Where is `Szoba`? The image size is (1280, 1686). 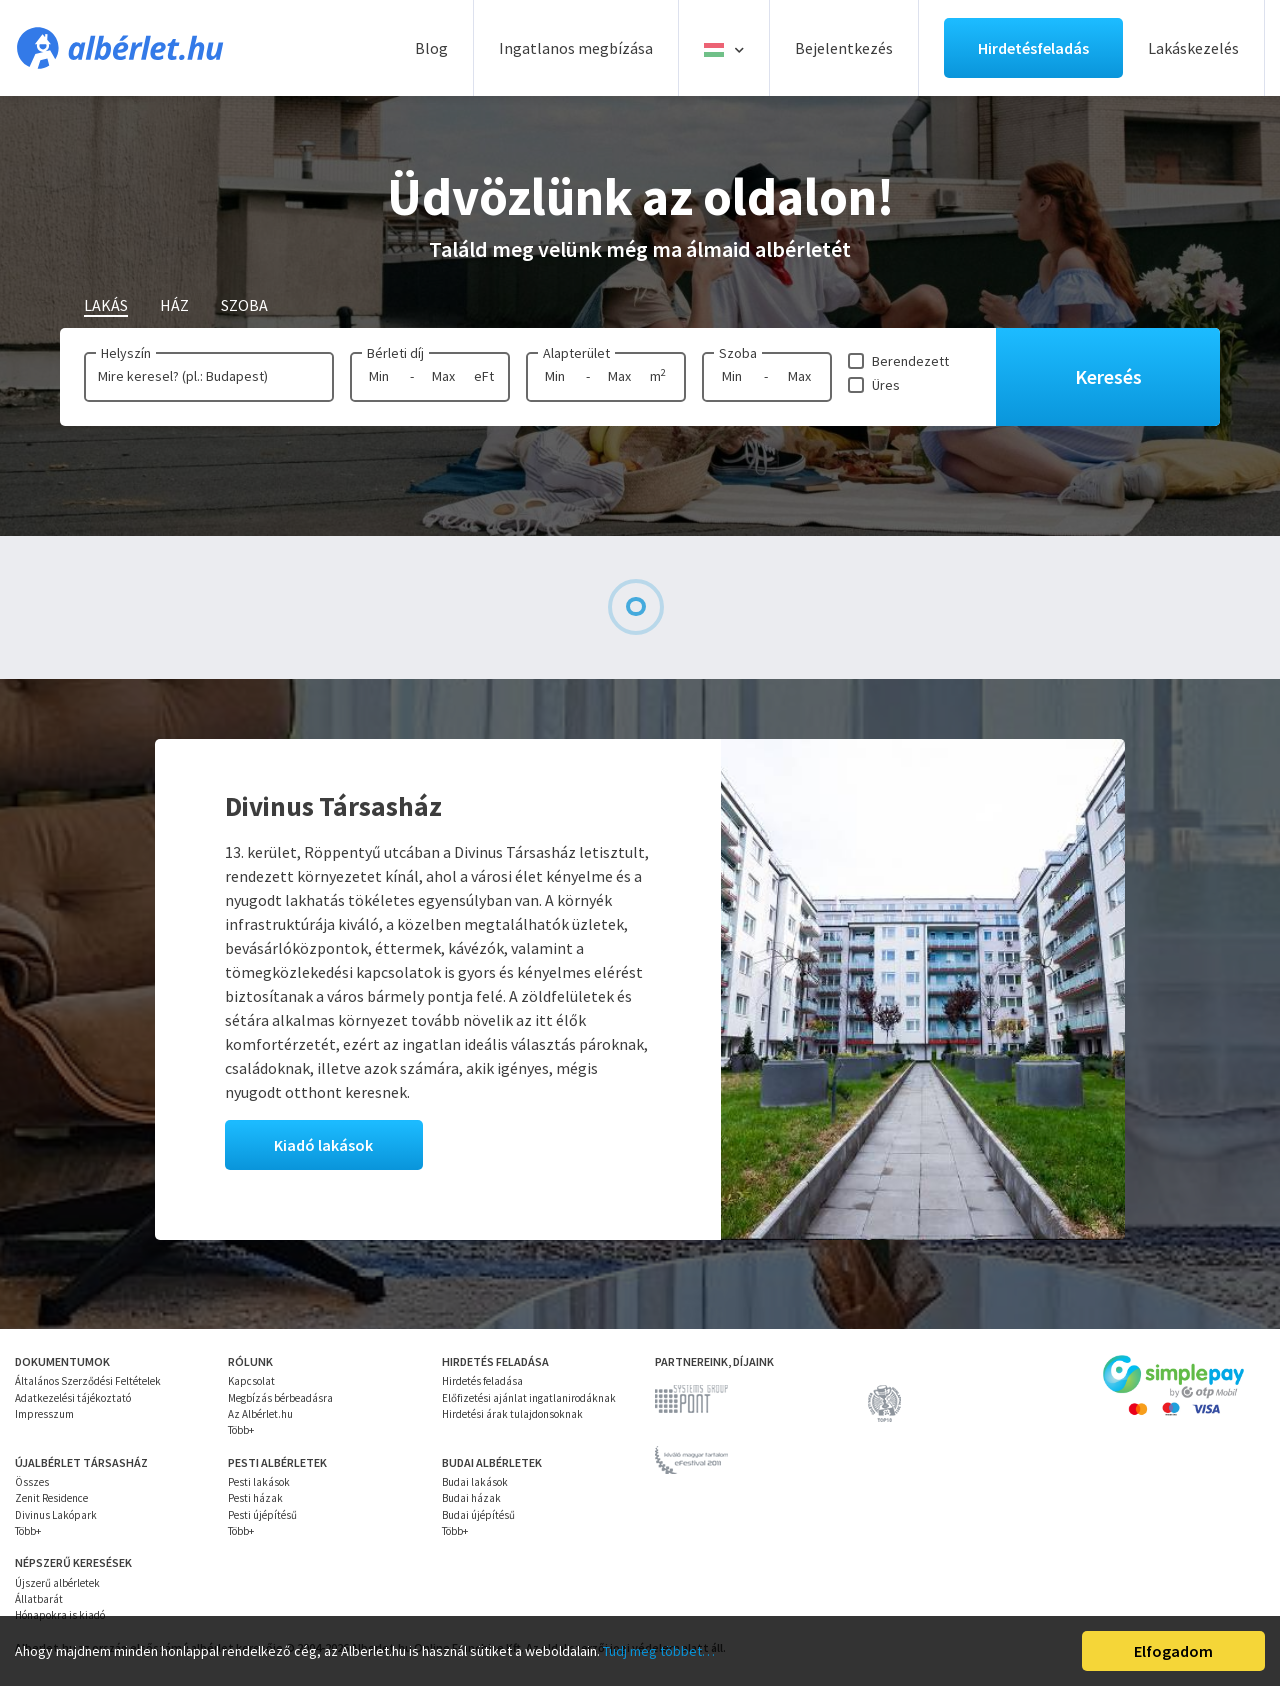
Szoba is located at coordinates (738, 353).